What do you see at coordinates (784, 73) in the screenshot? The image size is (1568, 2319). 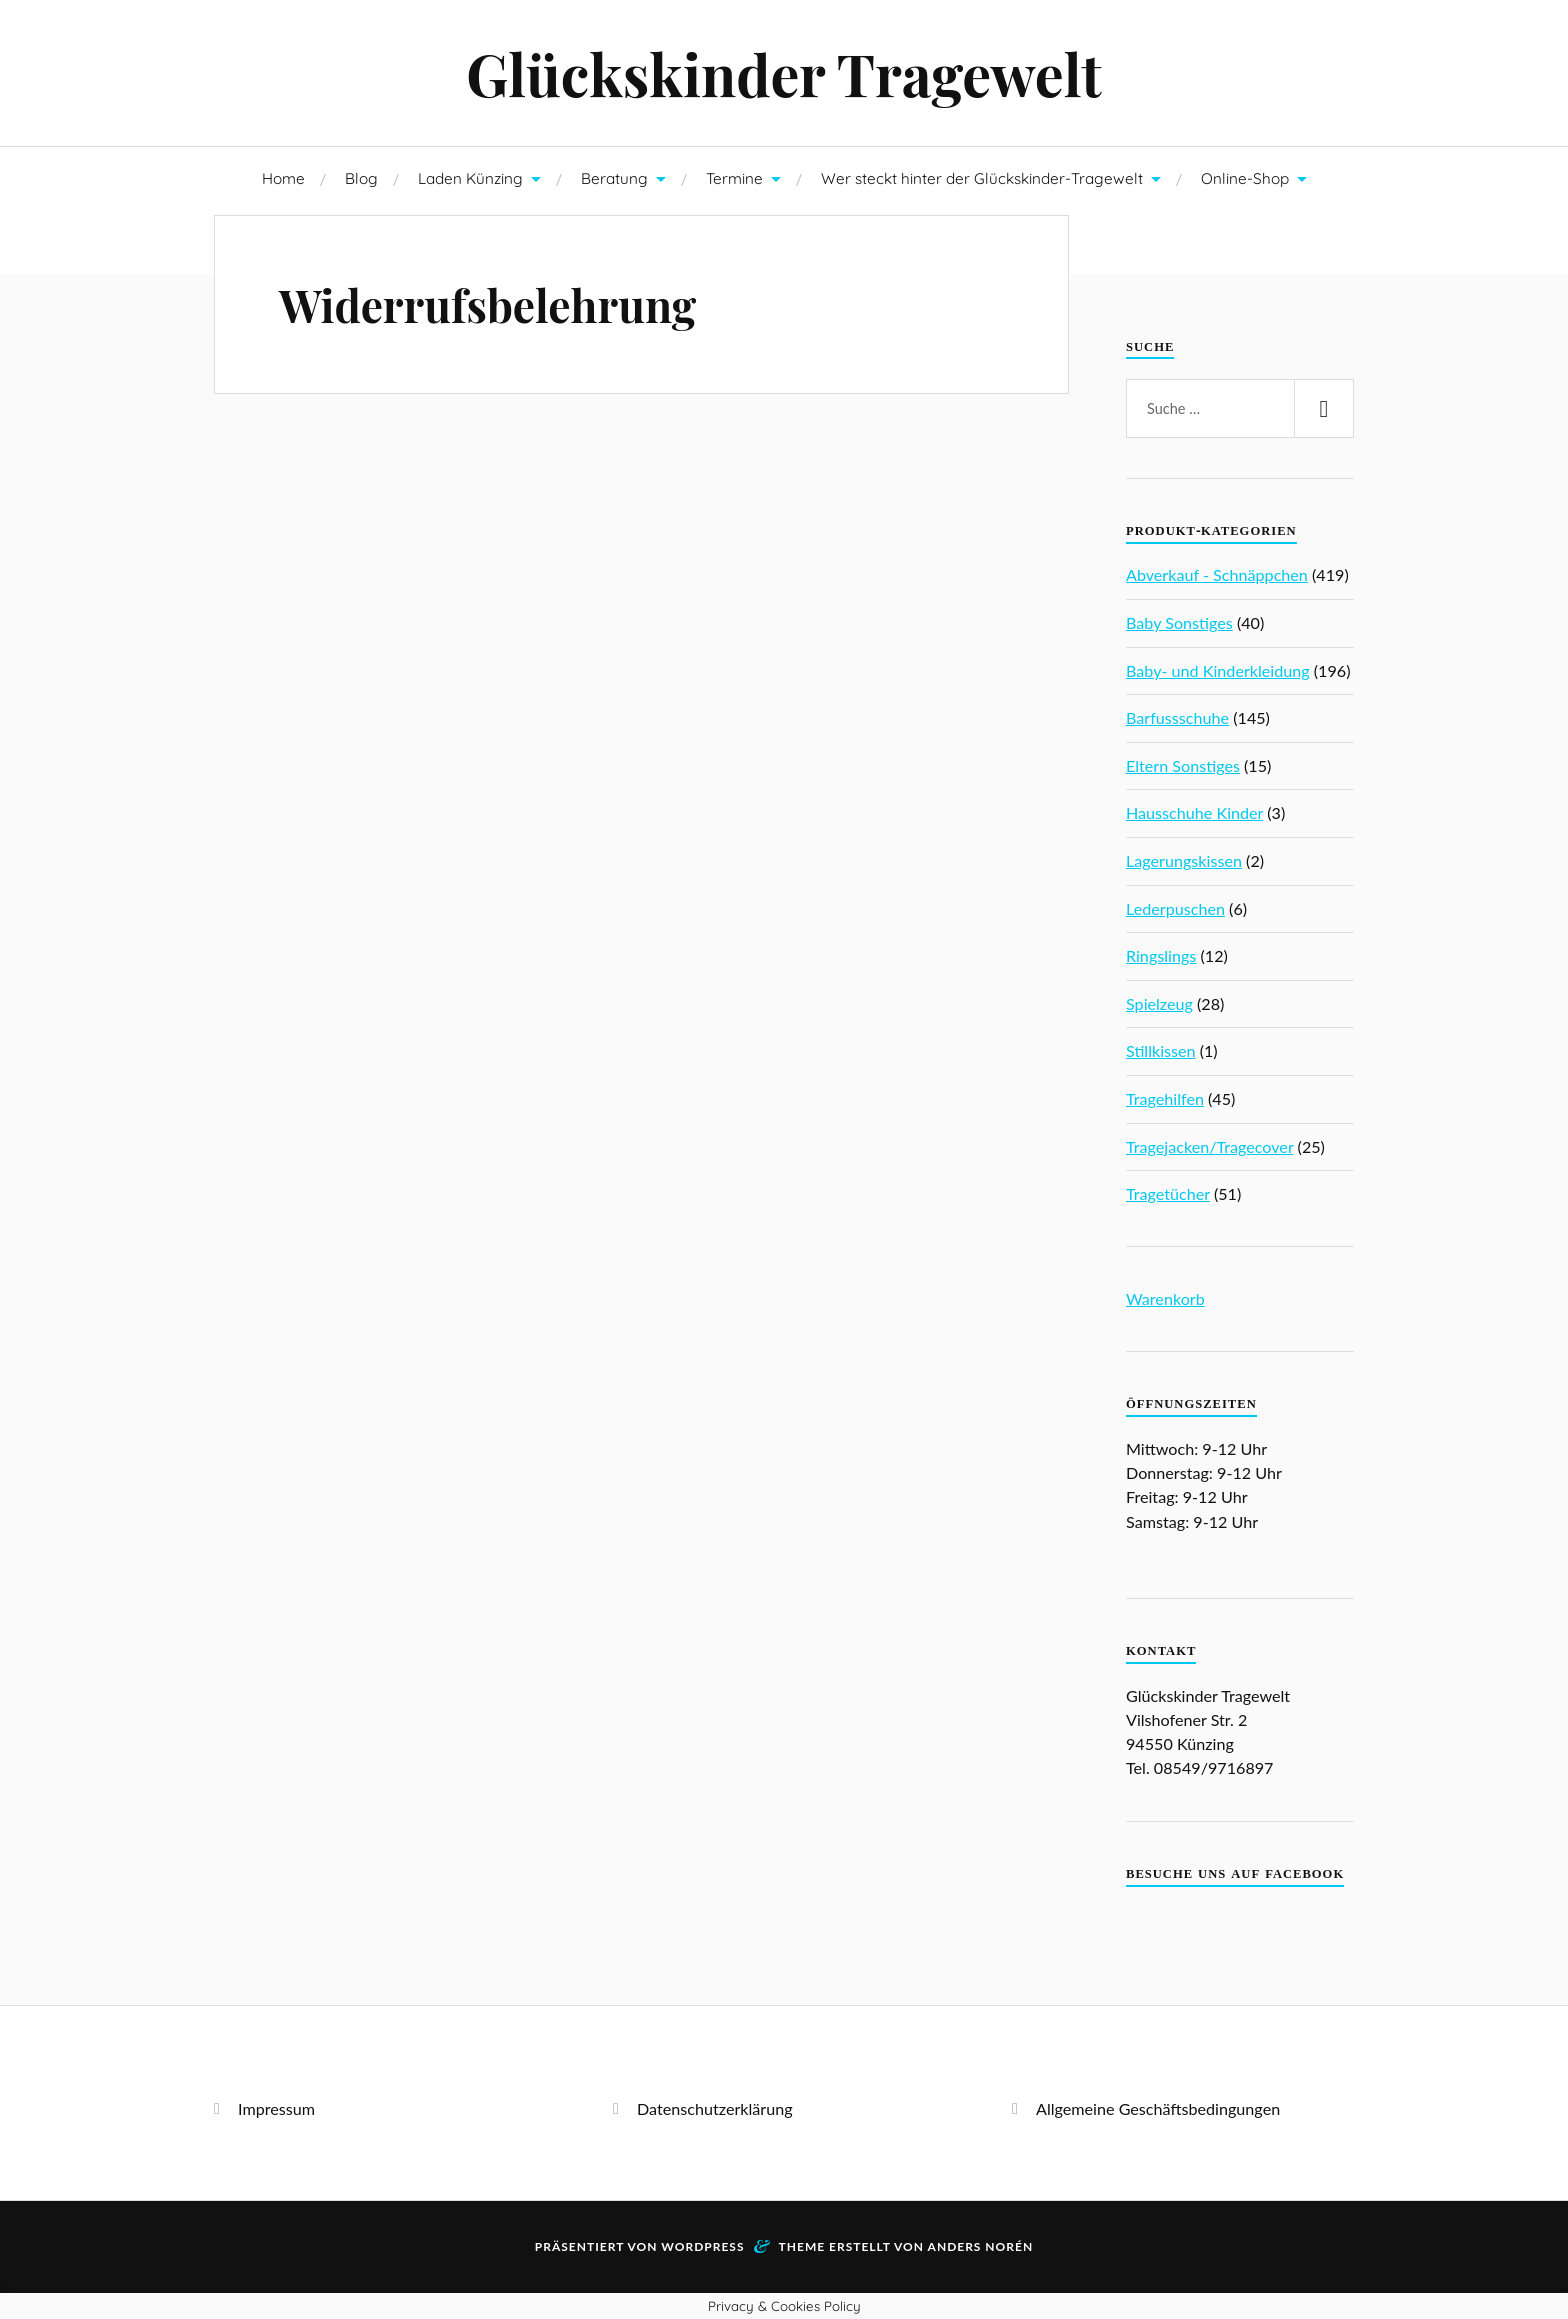 I see `Glückskinder Tragewelt` at bounding box center [784, 73].